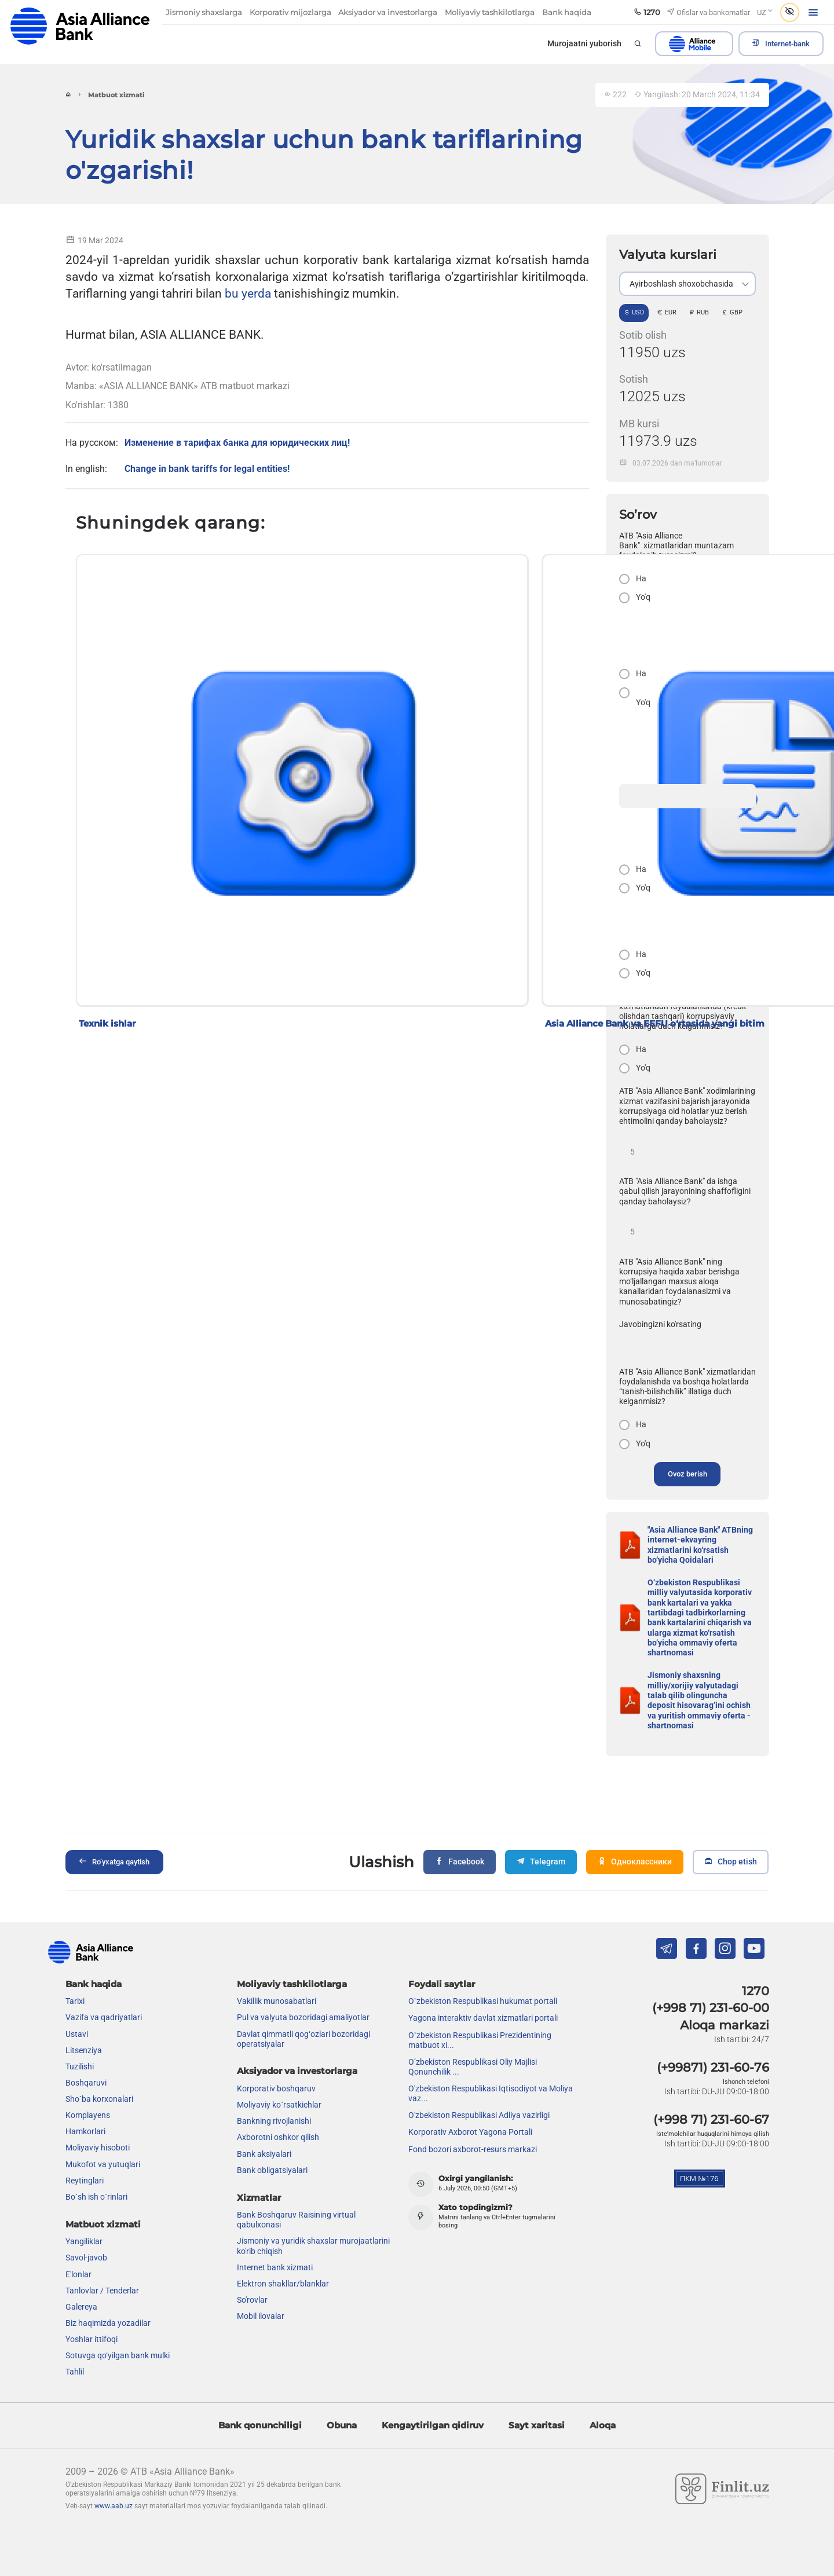 Image resolution: width=834 pixels, height=2576 pixels. Describe the element at coordinates (441, 1981) in the screenshot. I see `Foydali saytlar` at that location.